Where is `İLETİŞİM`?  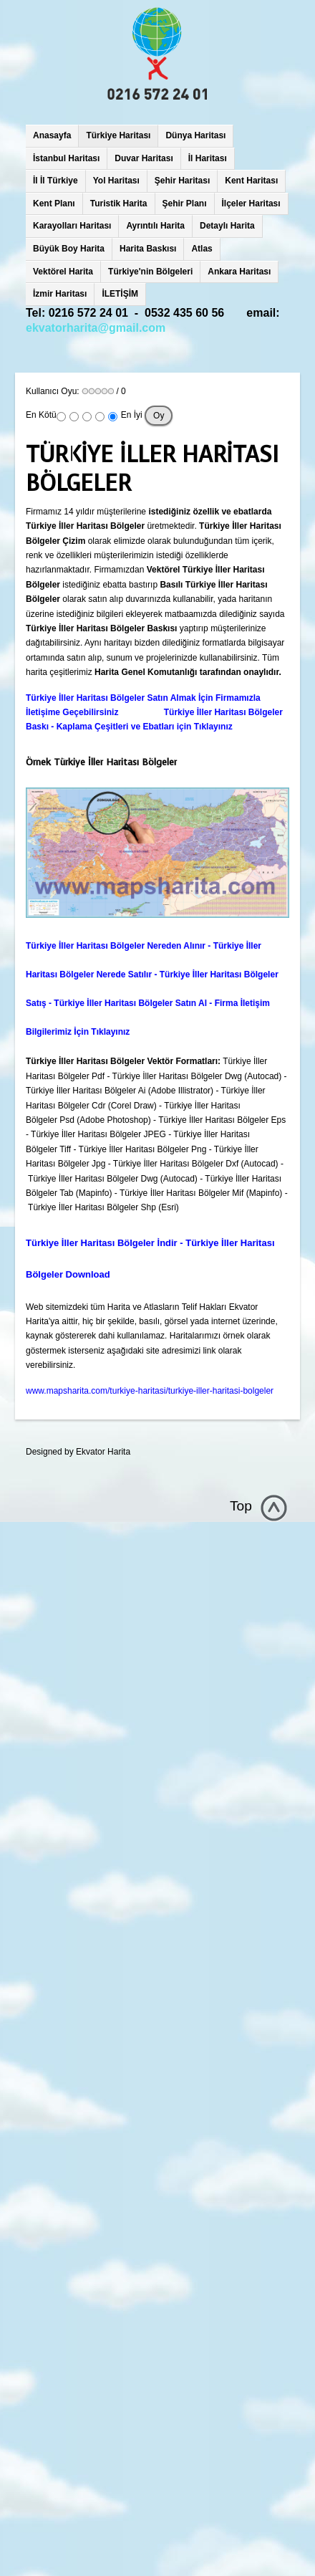 İLETİŞİM is located at coordinates (120, 294).